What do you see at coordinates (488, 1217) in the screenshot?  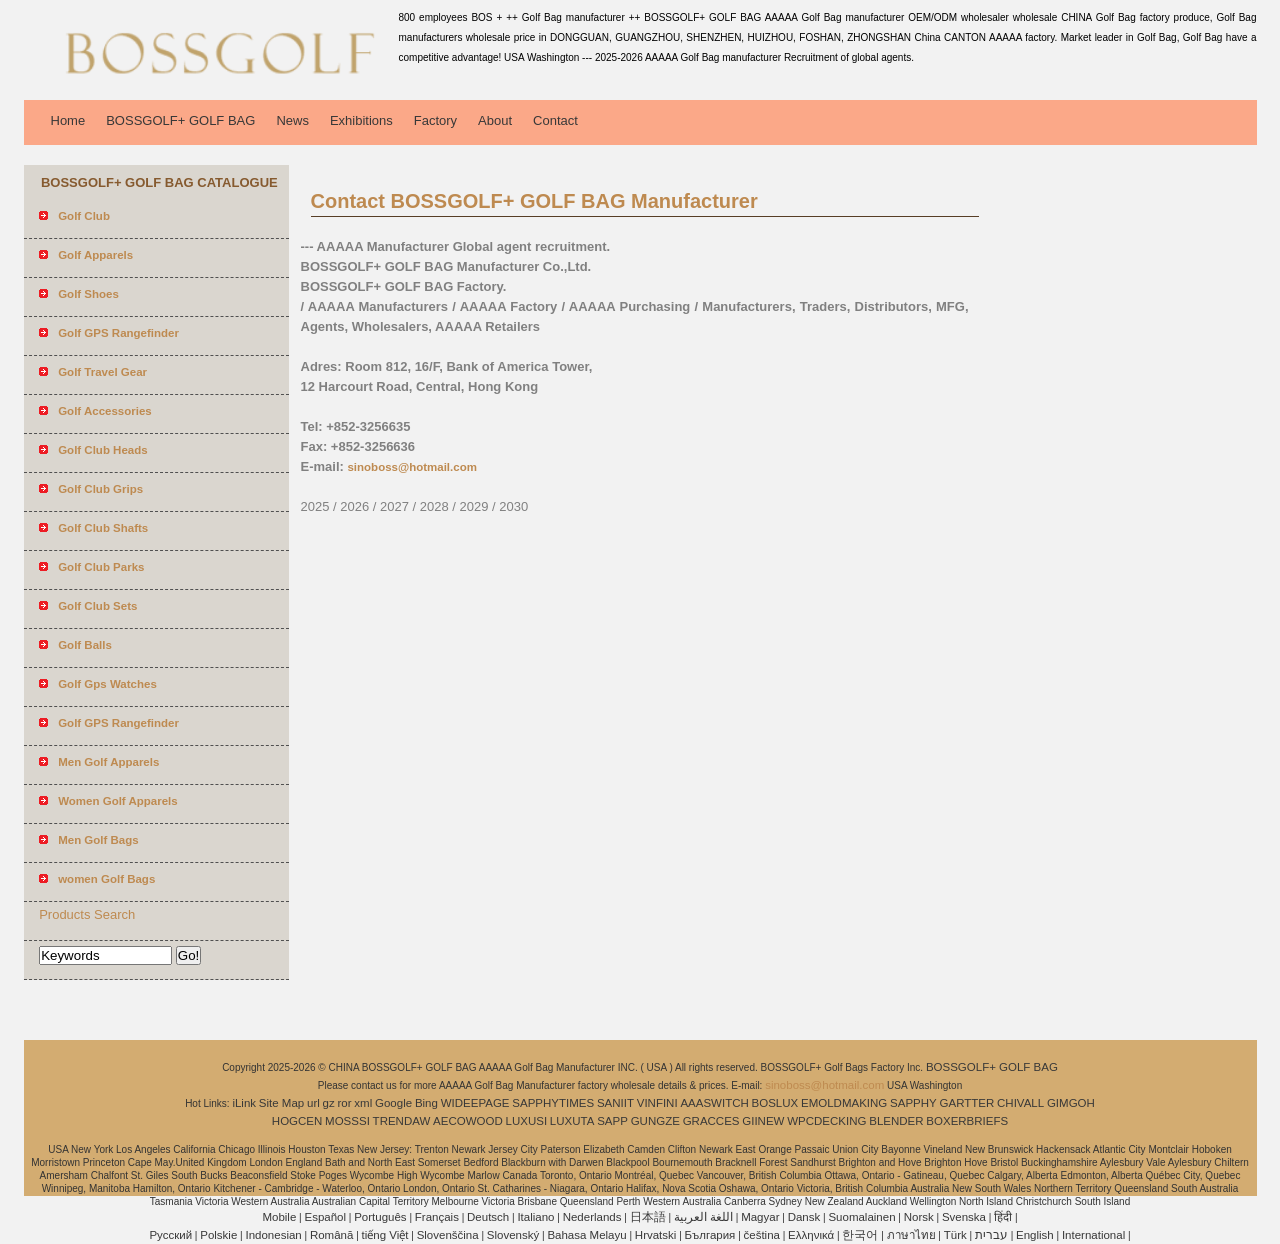 I see `Deutsch` at bounding box center [488, 1217].